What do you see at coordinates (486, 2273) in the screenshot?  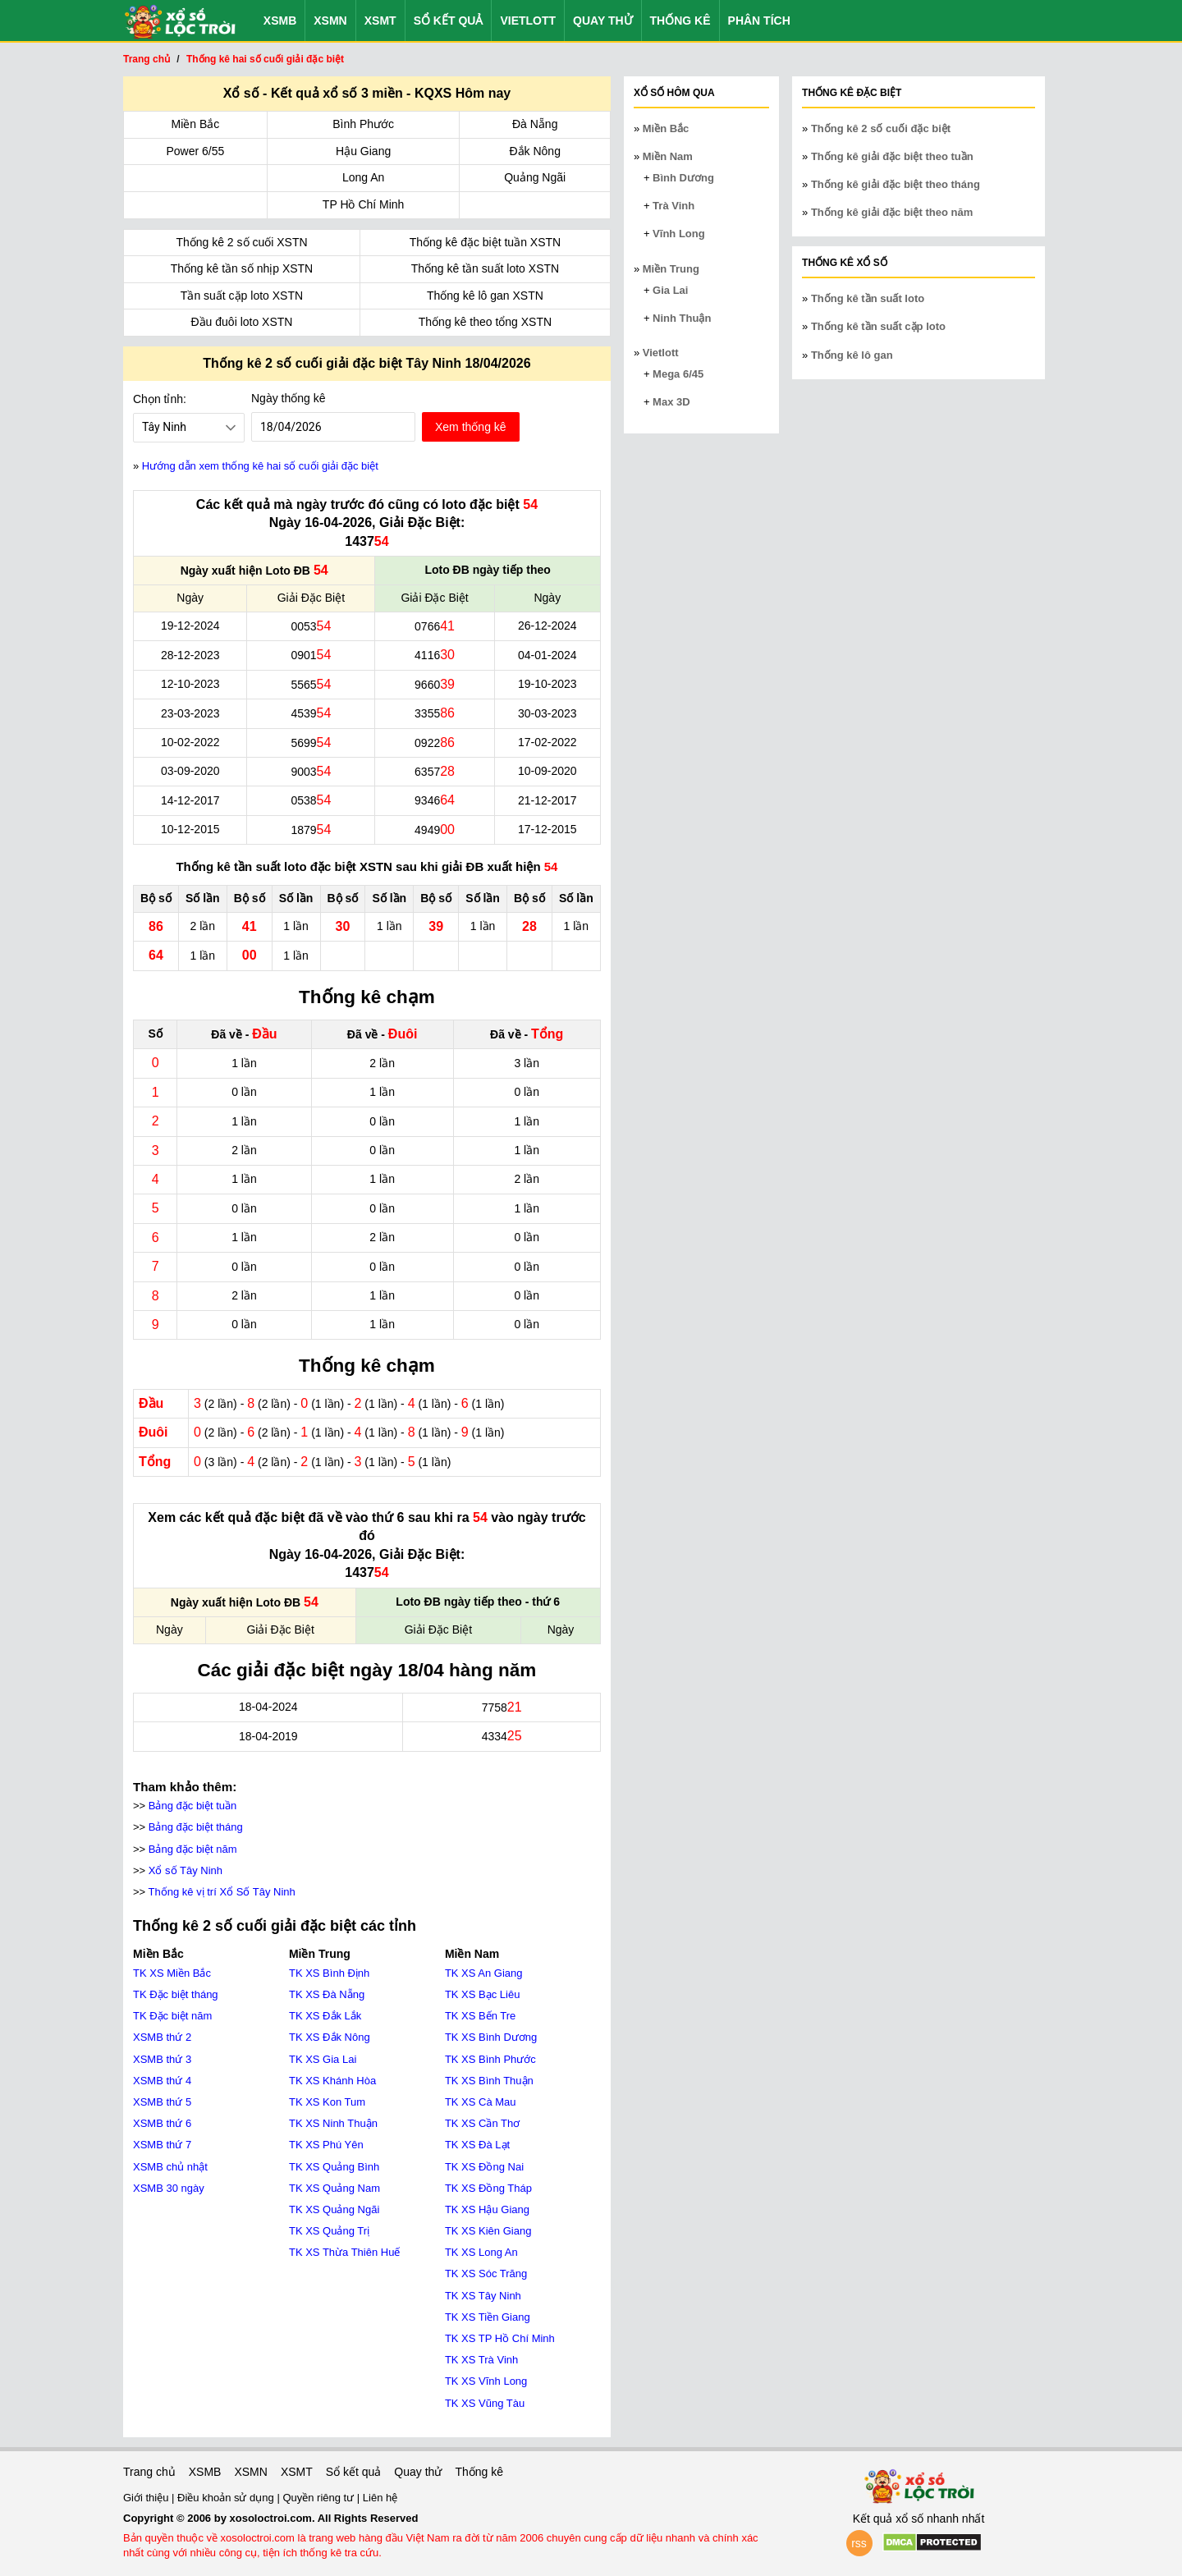 I see `TK XS Sóc Trăng` at bounding box center [486, 2273].